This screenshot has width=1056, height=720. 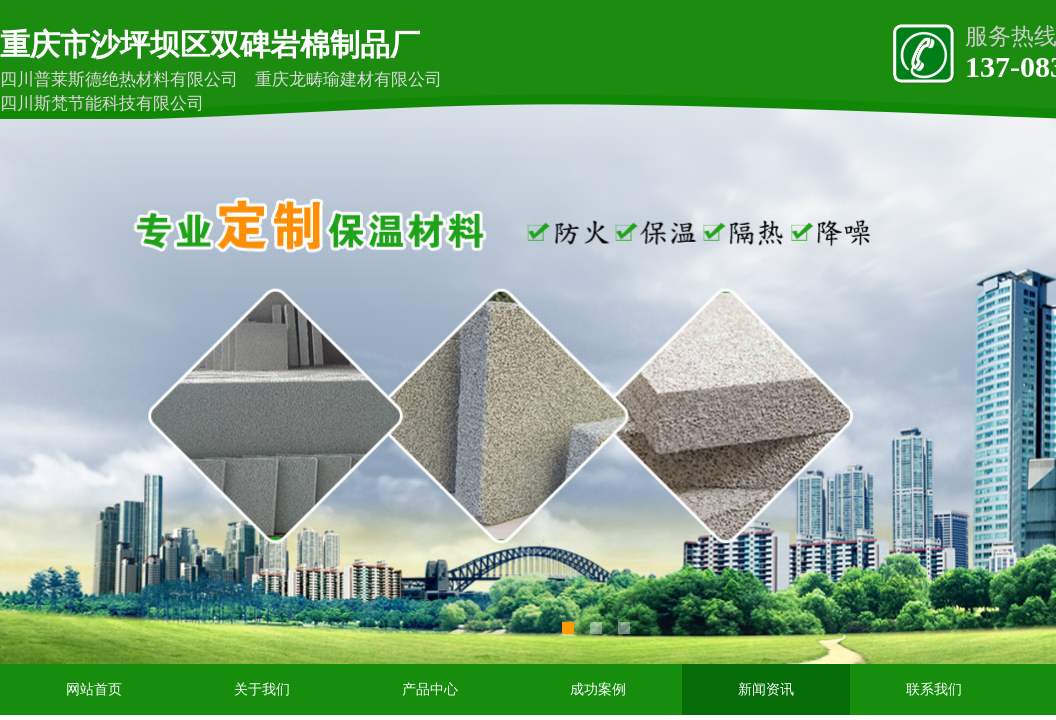 I want to click on 成功案例, so click(x=598, y=689).